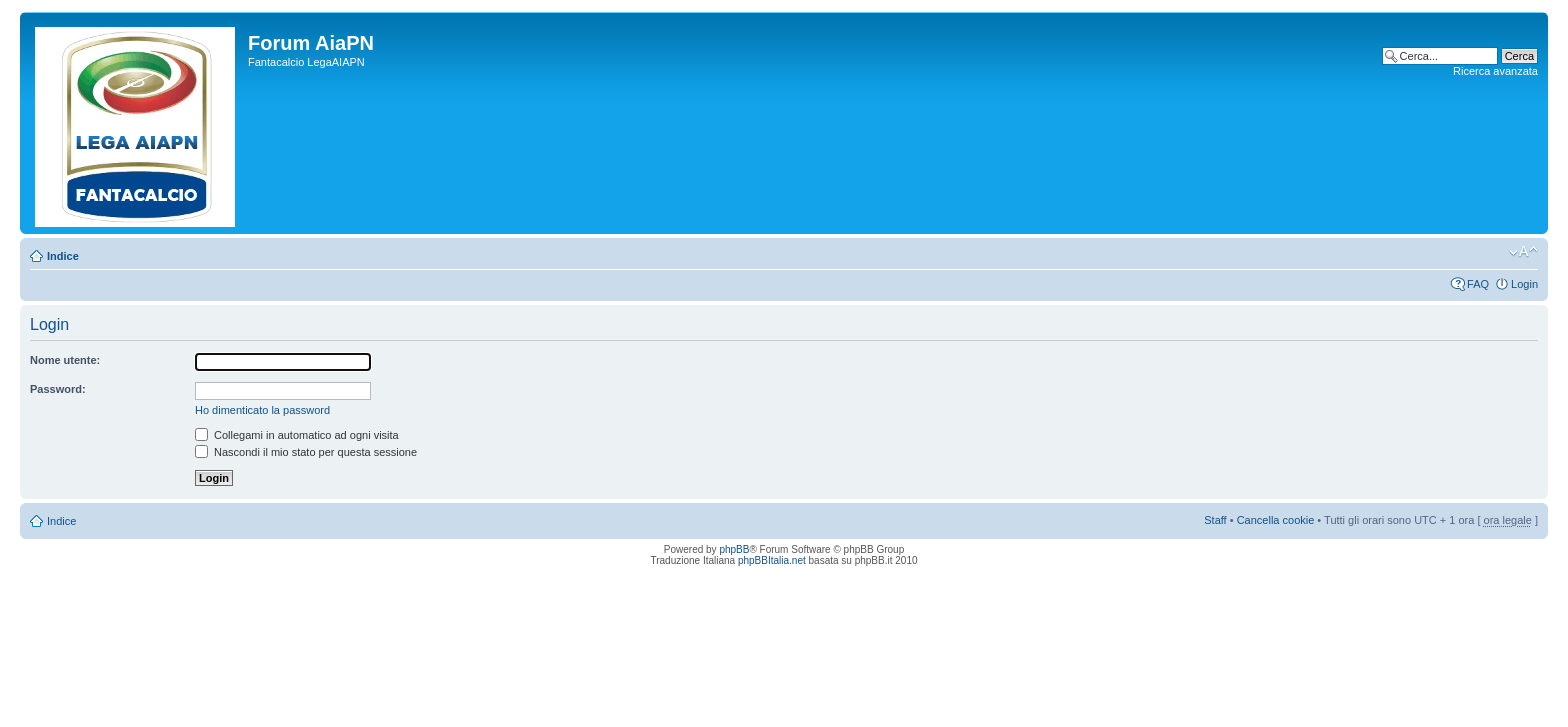 The width and height of the screenshot is (1568, 727). I want to click on Ho dimenticato la password, so click(262, 410).